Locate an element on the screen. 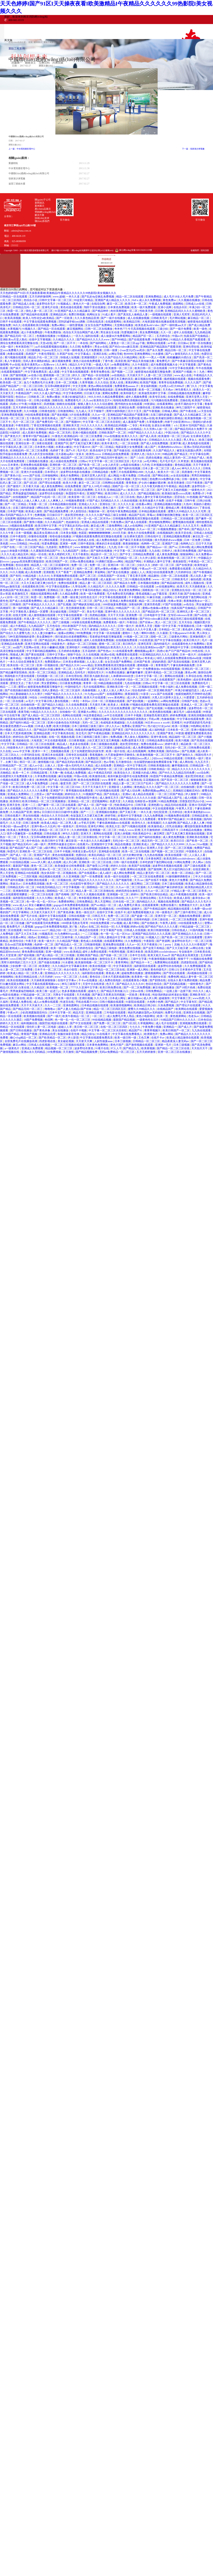 The width and height of the screenshot is (213, 2576). 国产中文 is located at coordinates (125, 554).